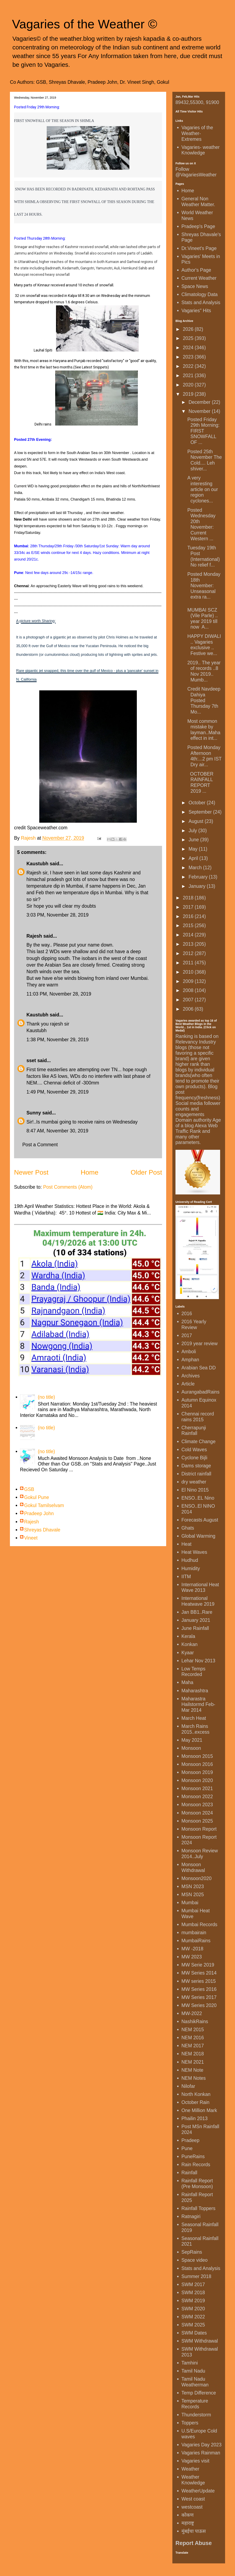  What do you see at coordinates (198, 2491) in the screenshot?
I see `WeatherUpdate` at bounding box center [198, 2491].